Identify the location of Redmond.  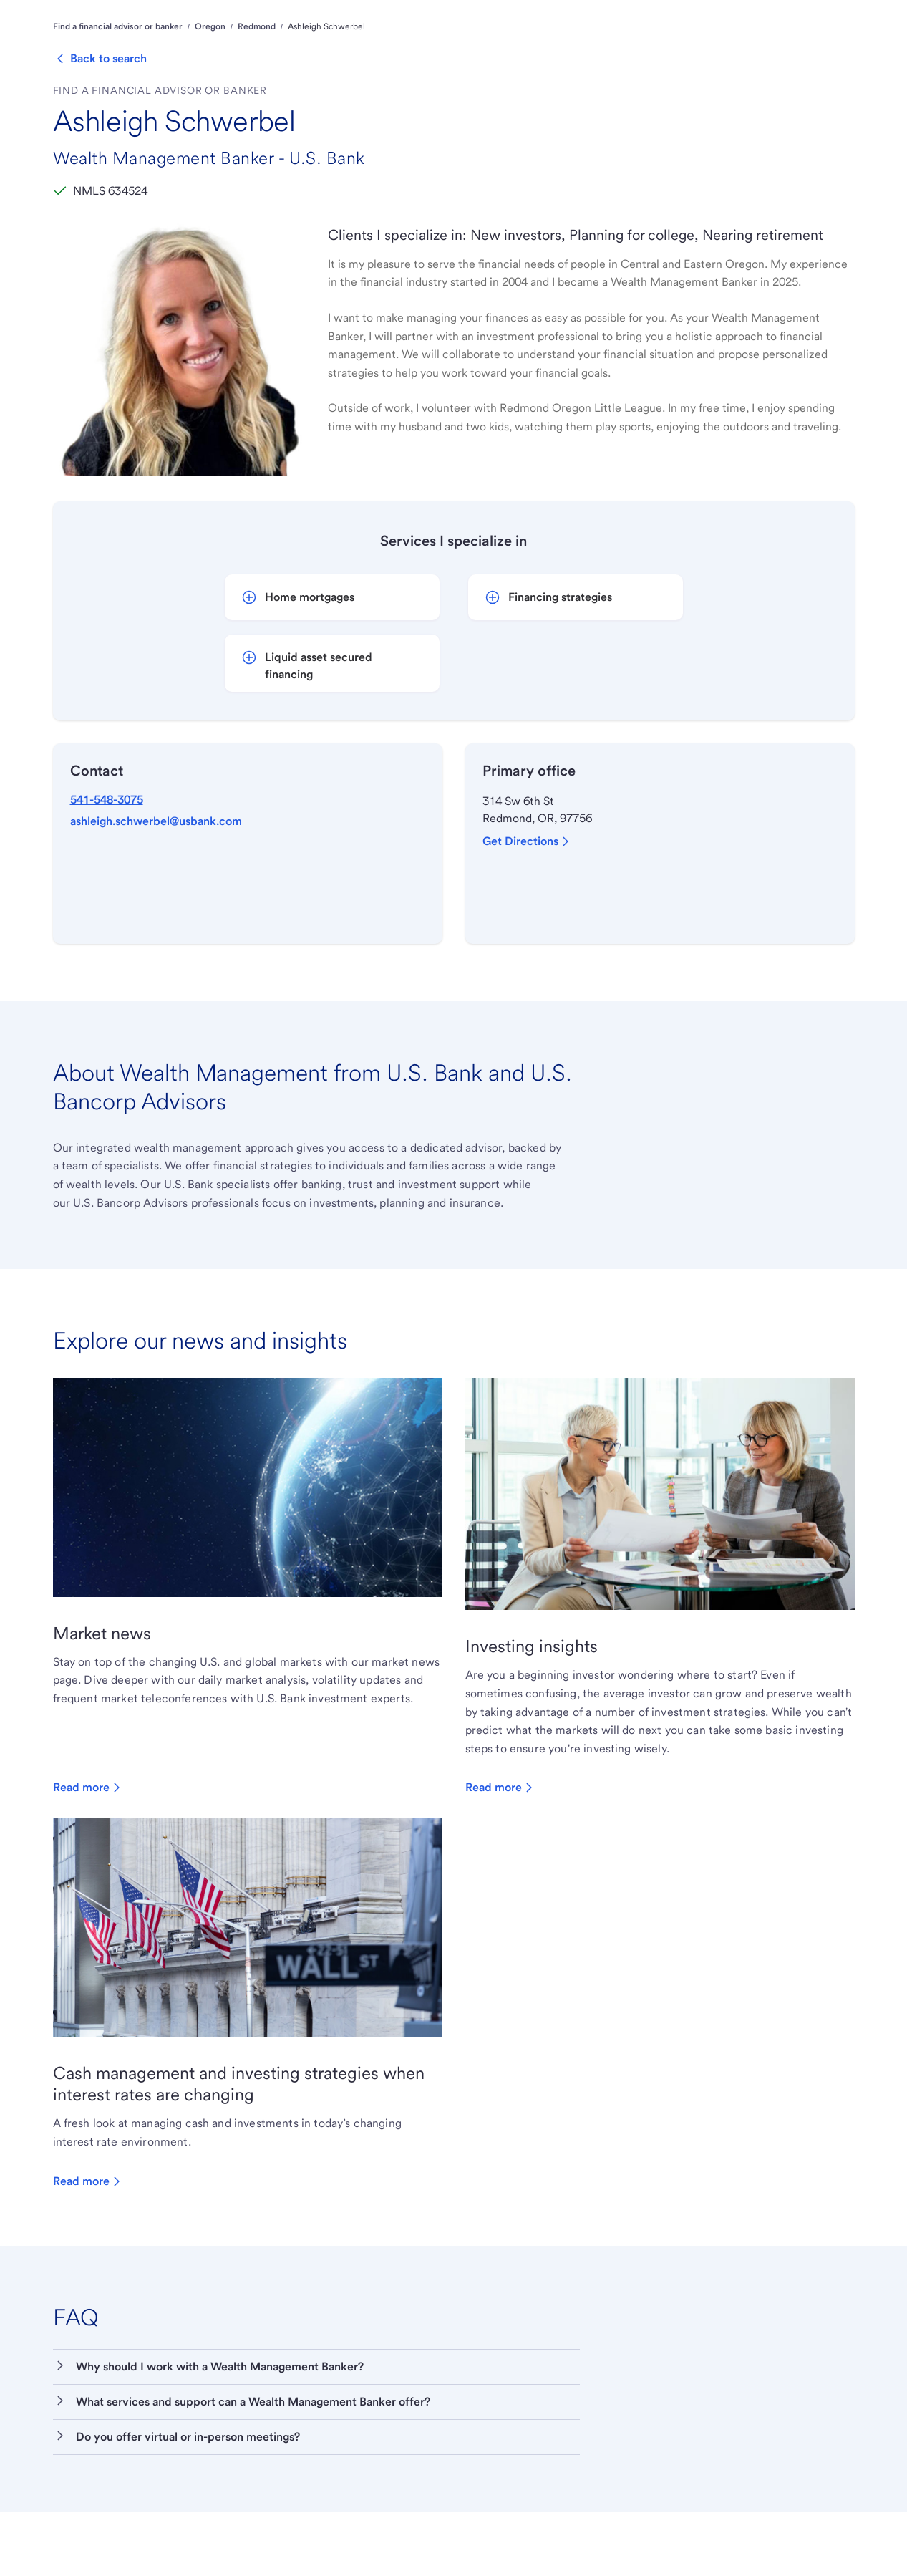
(257, 91).